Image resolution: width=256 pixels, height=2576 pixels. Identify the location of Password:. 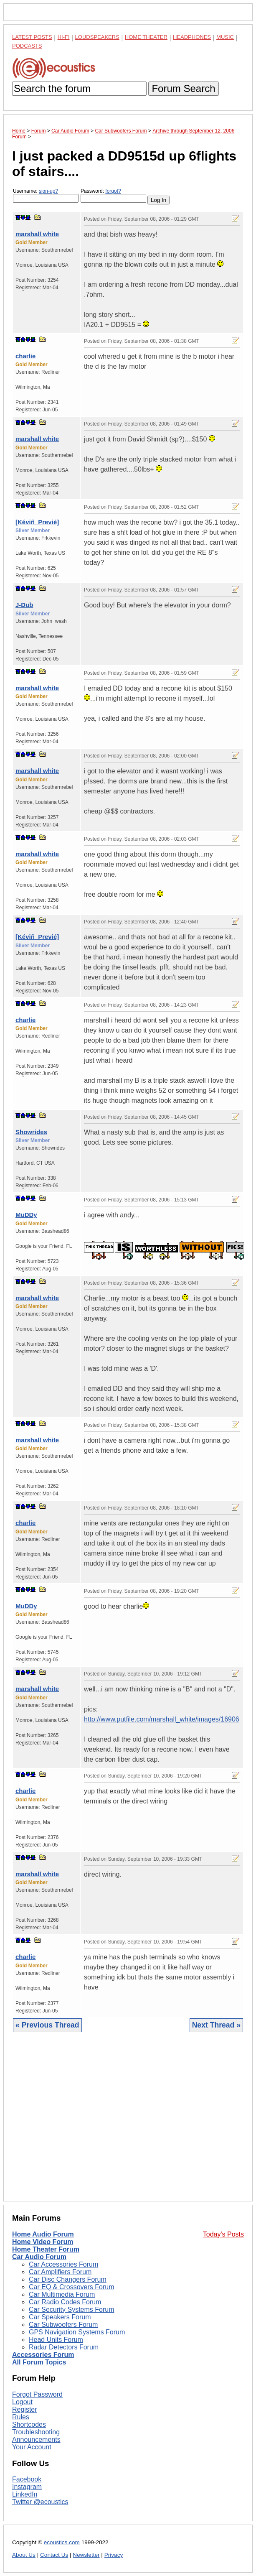
(113, 195).